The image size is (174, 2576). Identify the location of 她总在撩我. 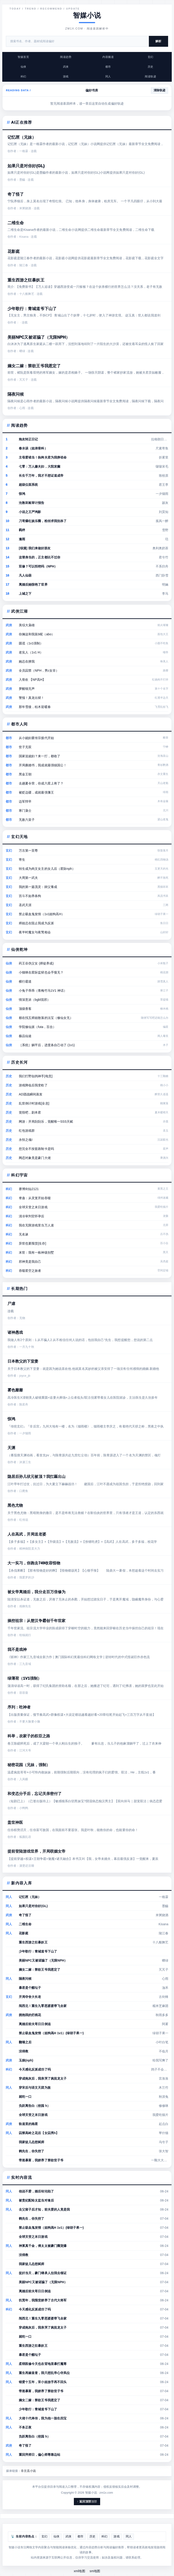
(27, 661).